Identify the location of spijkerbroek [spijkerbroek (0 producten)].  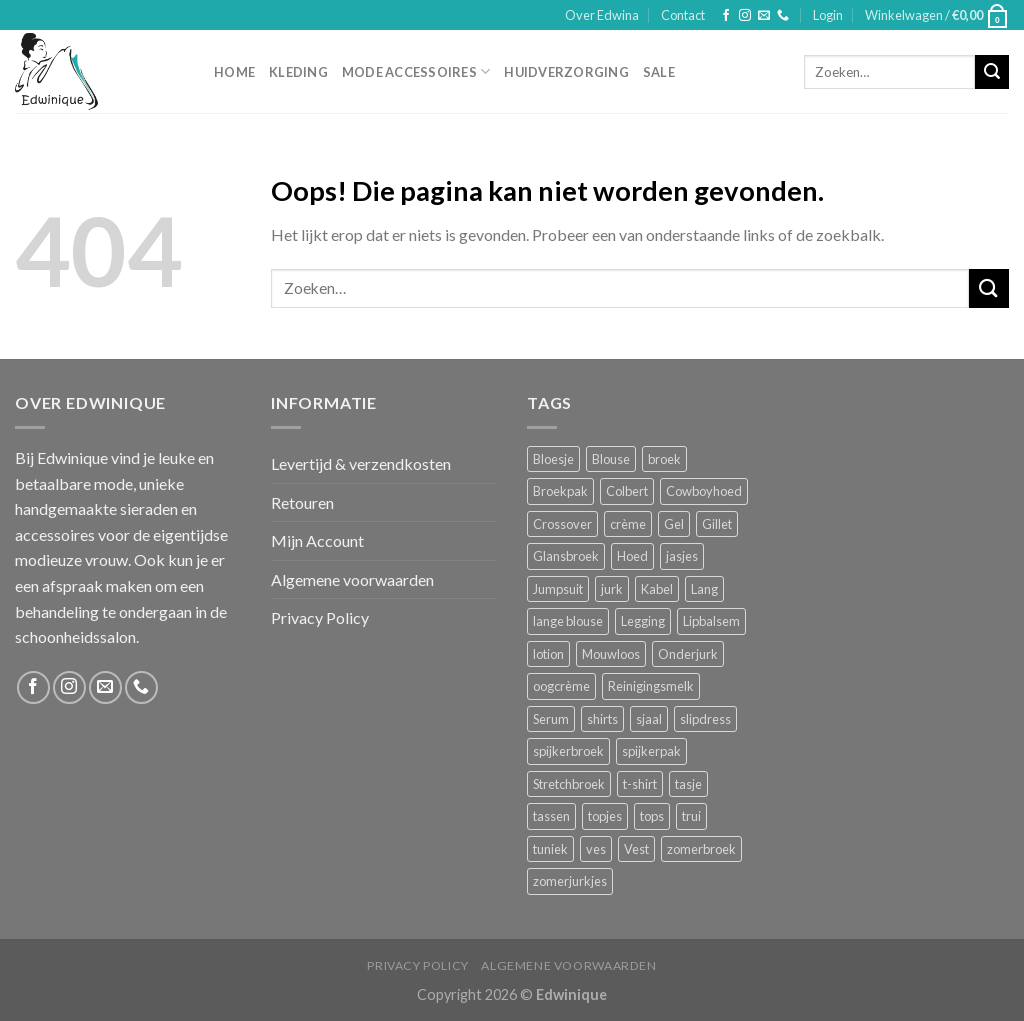
(568, 751).